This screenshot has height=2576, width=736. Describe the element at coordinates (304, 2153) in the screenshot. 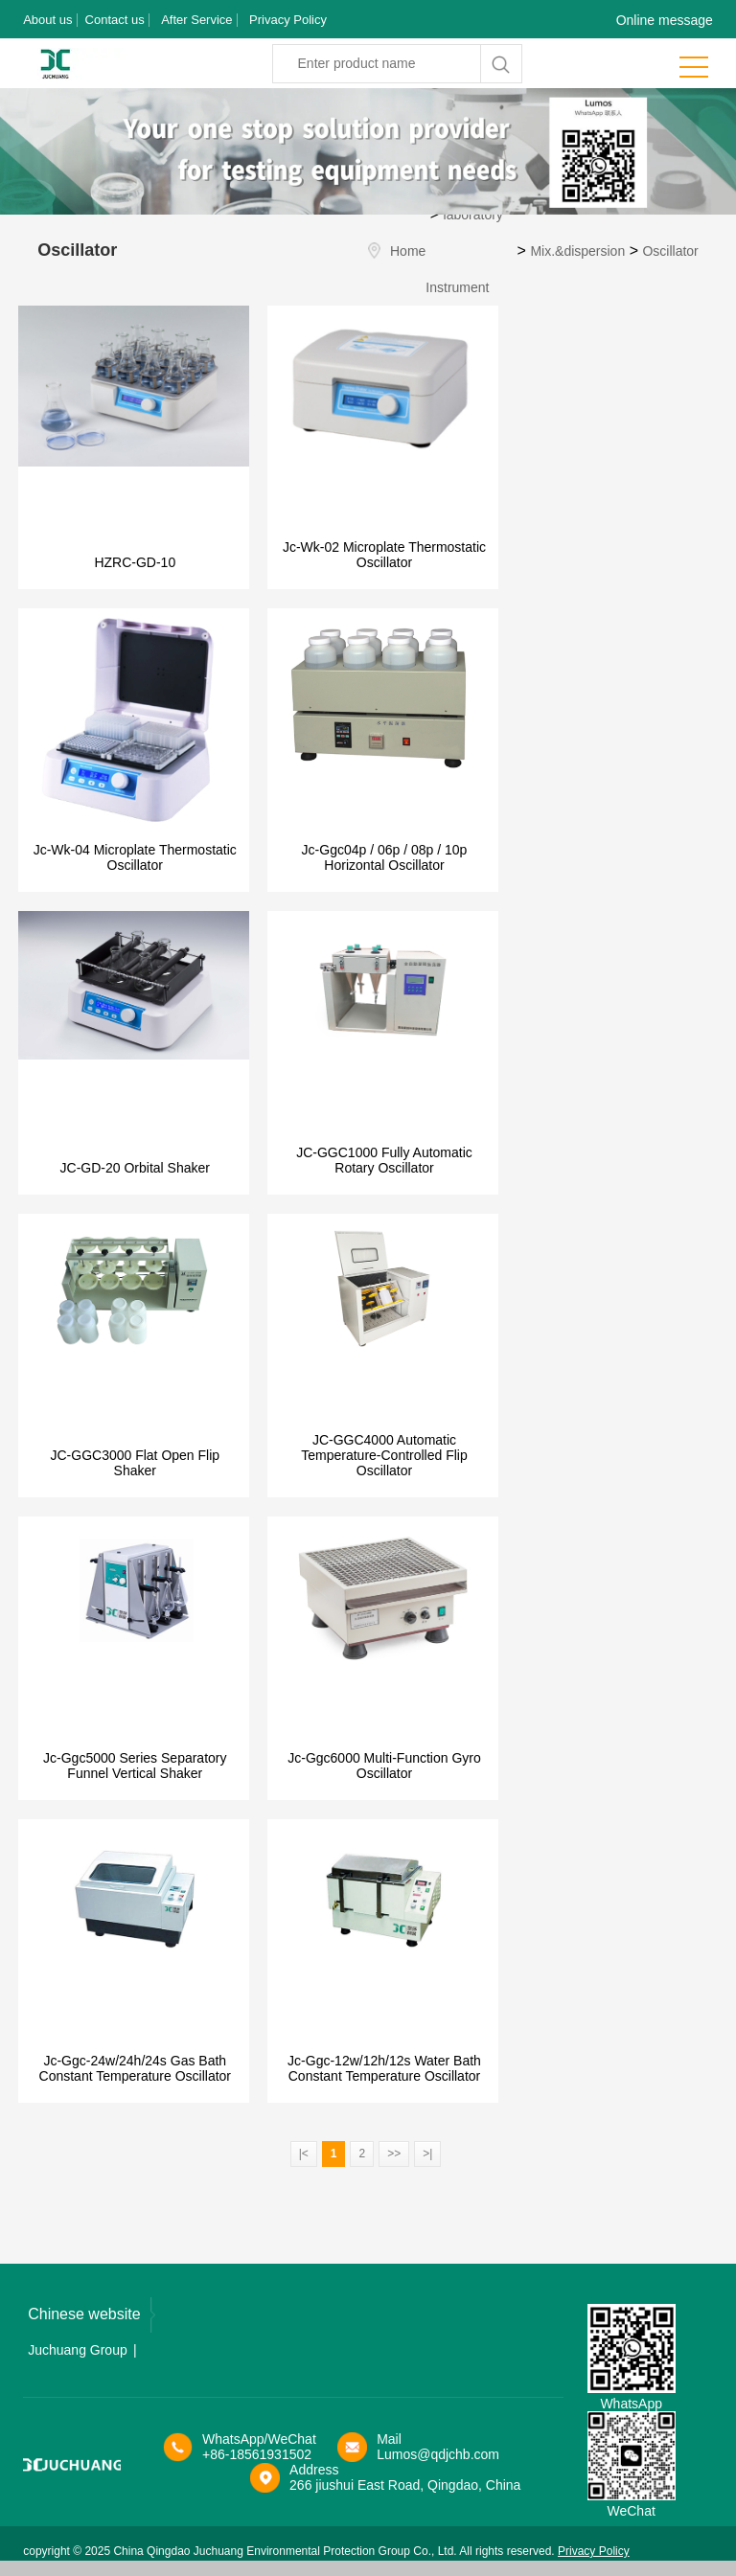

I see `|<` at that location.